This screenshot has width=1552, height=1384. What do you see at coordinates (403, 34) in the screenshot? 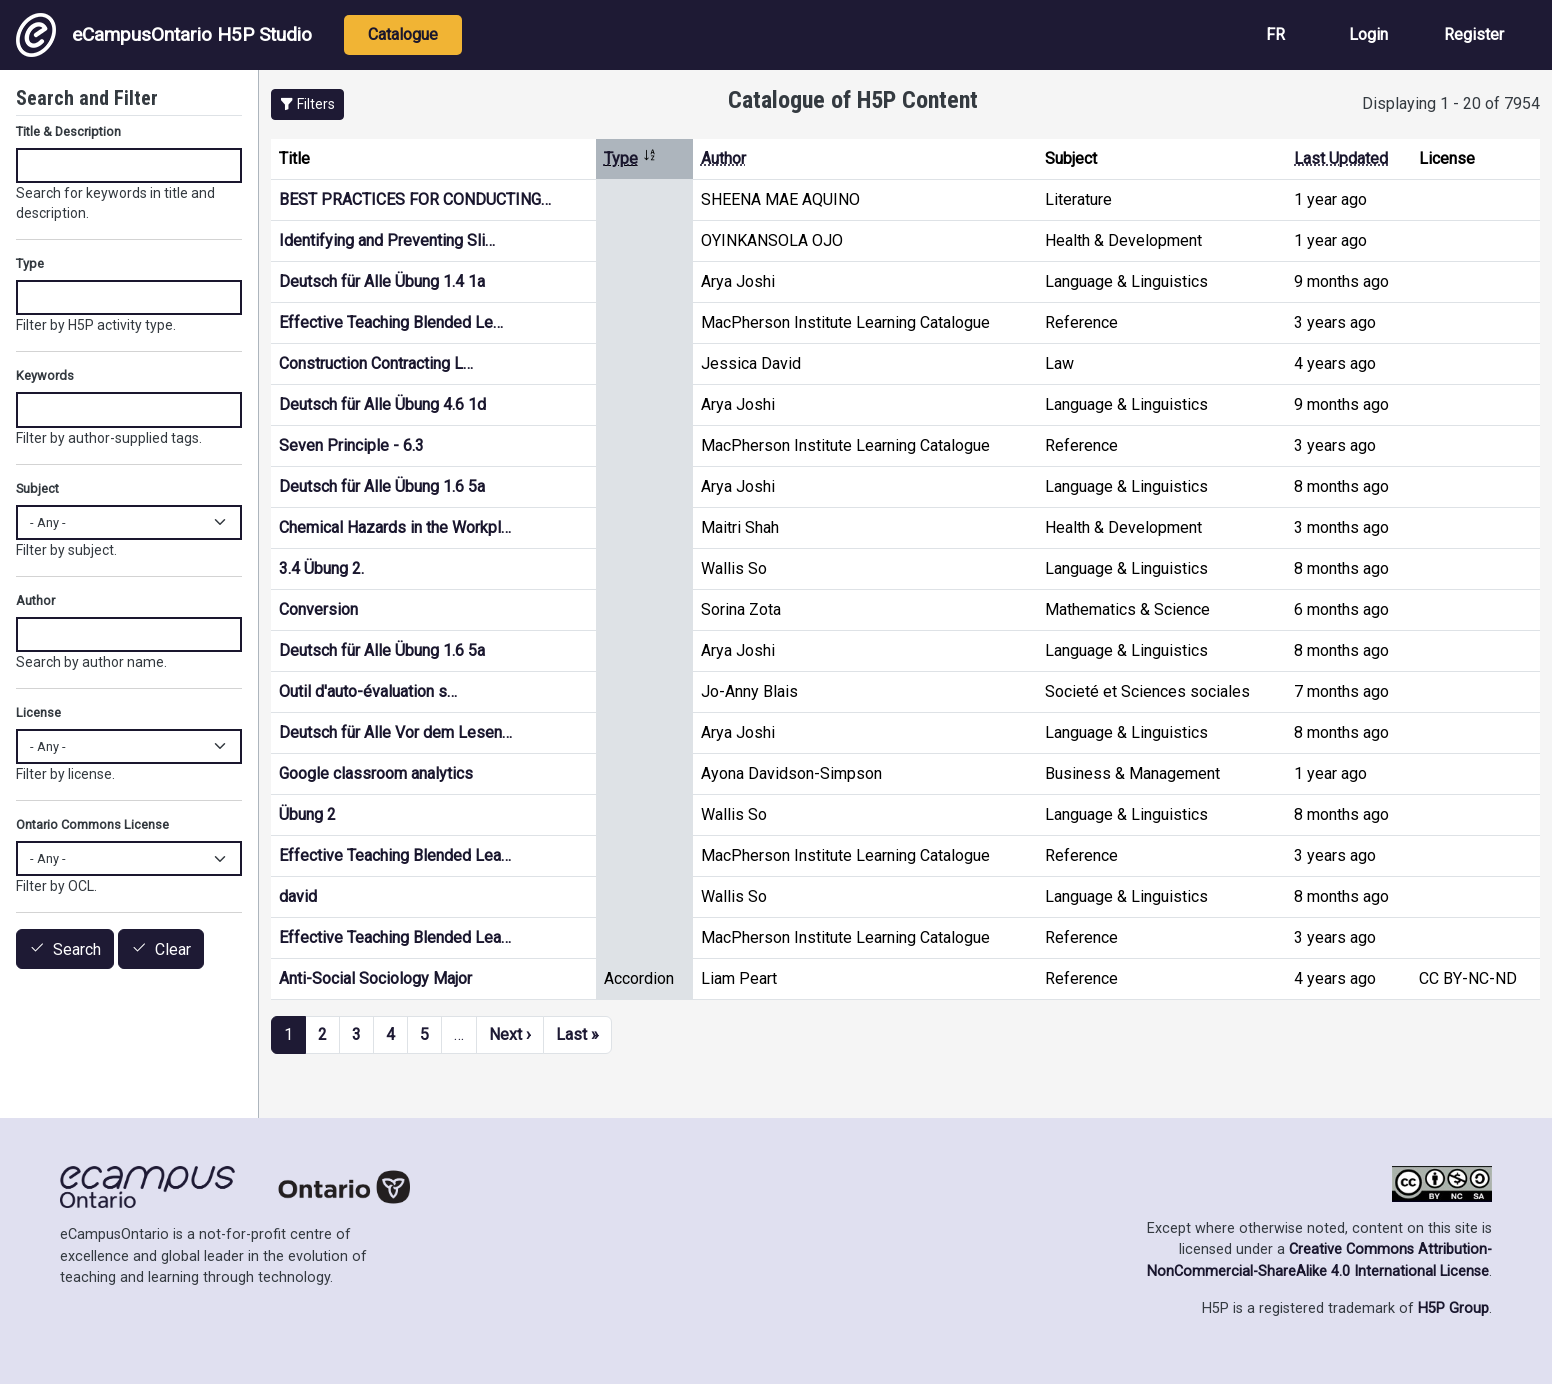
I see `Catalogue` at bounding box center [403, 34].